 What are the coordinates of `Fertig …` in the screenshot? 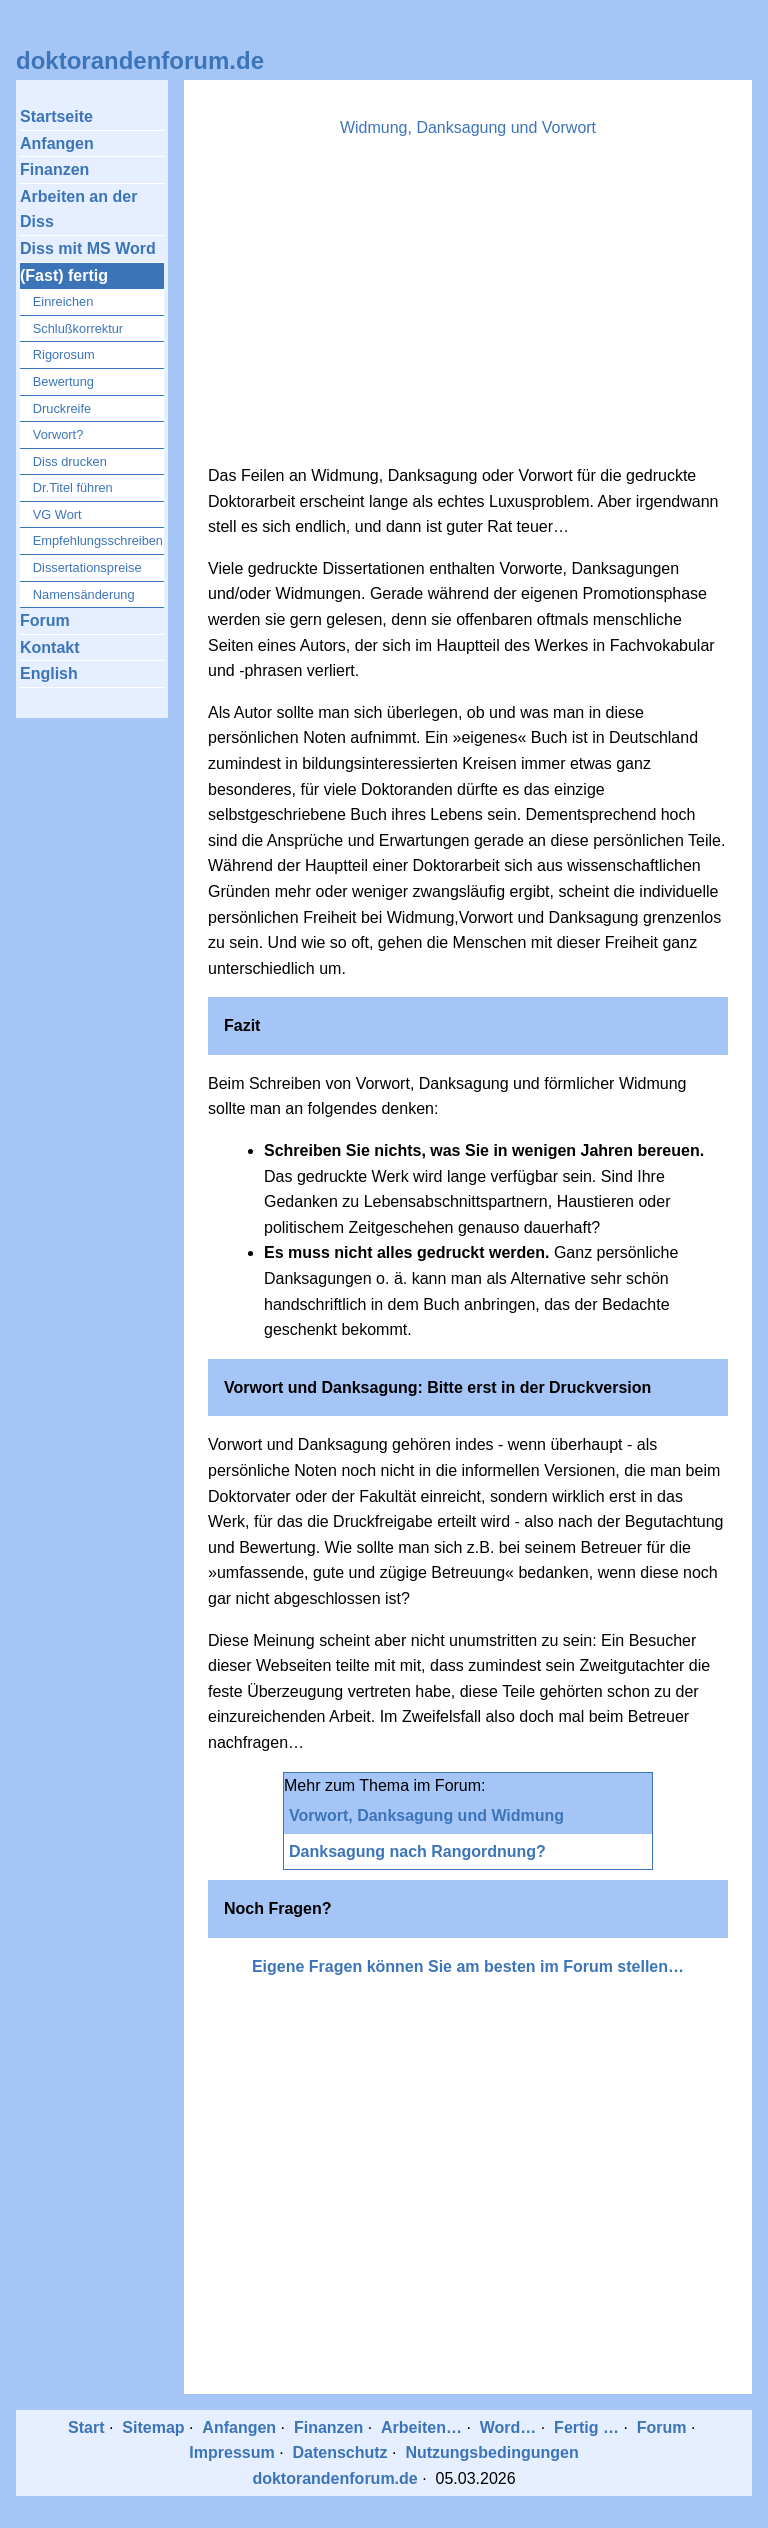 It's located at (586, 2427).